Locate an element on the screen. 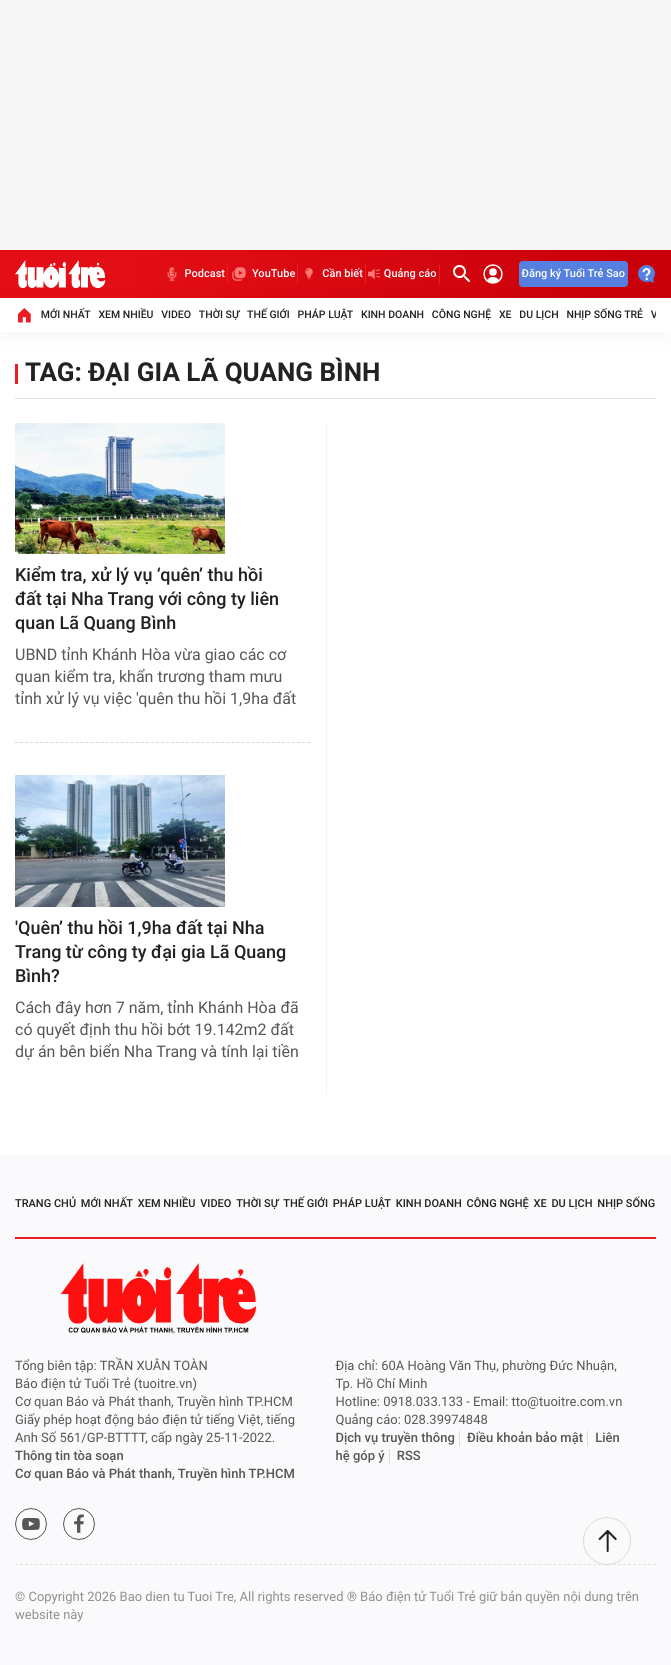  Xem nhiều is located at coordinates (125, 314).